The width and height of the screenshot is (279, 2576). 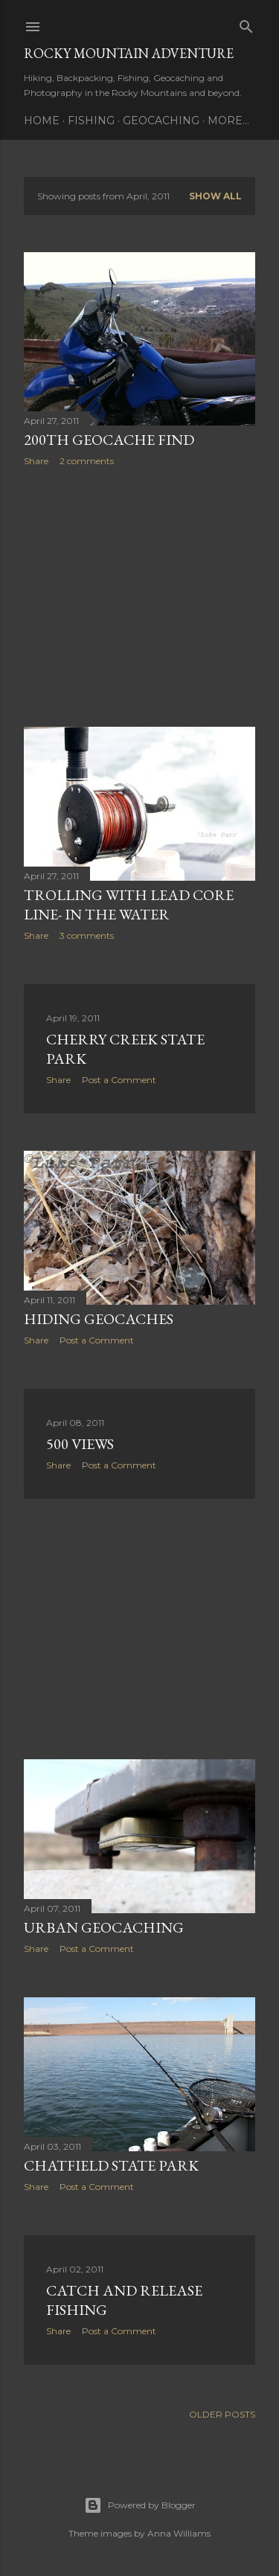 What do you see at coordinates (246, 23) in the screenshot?
I see `[Search]` at bounding box center [246, 23].